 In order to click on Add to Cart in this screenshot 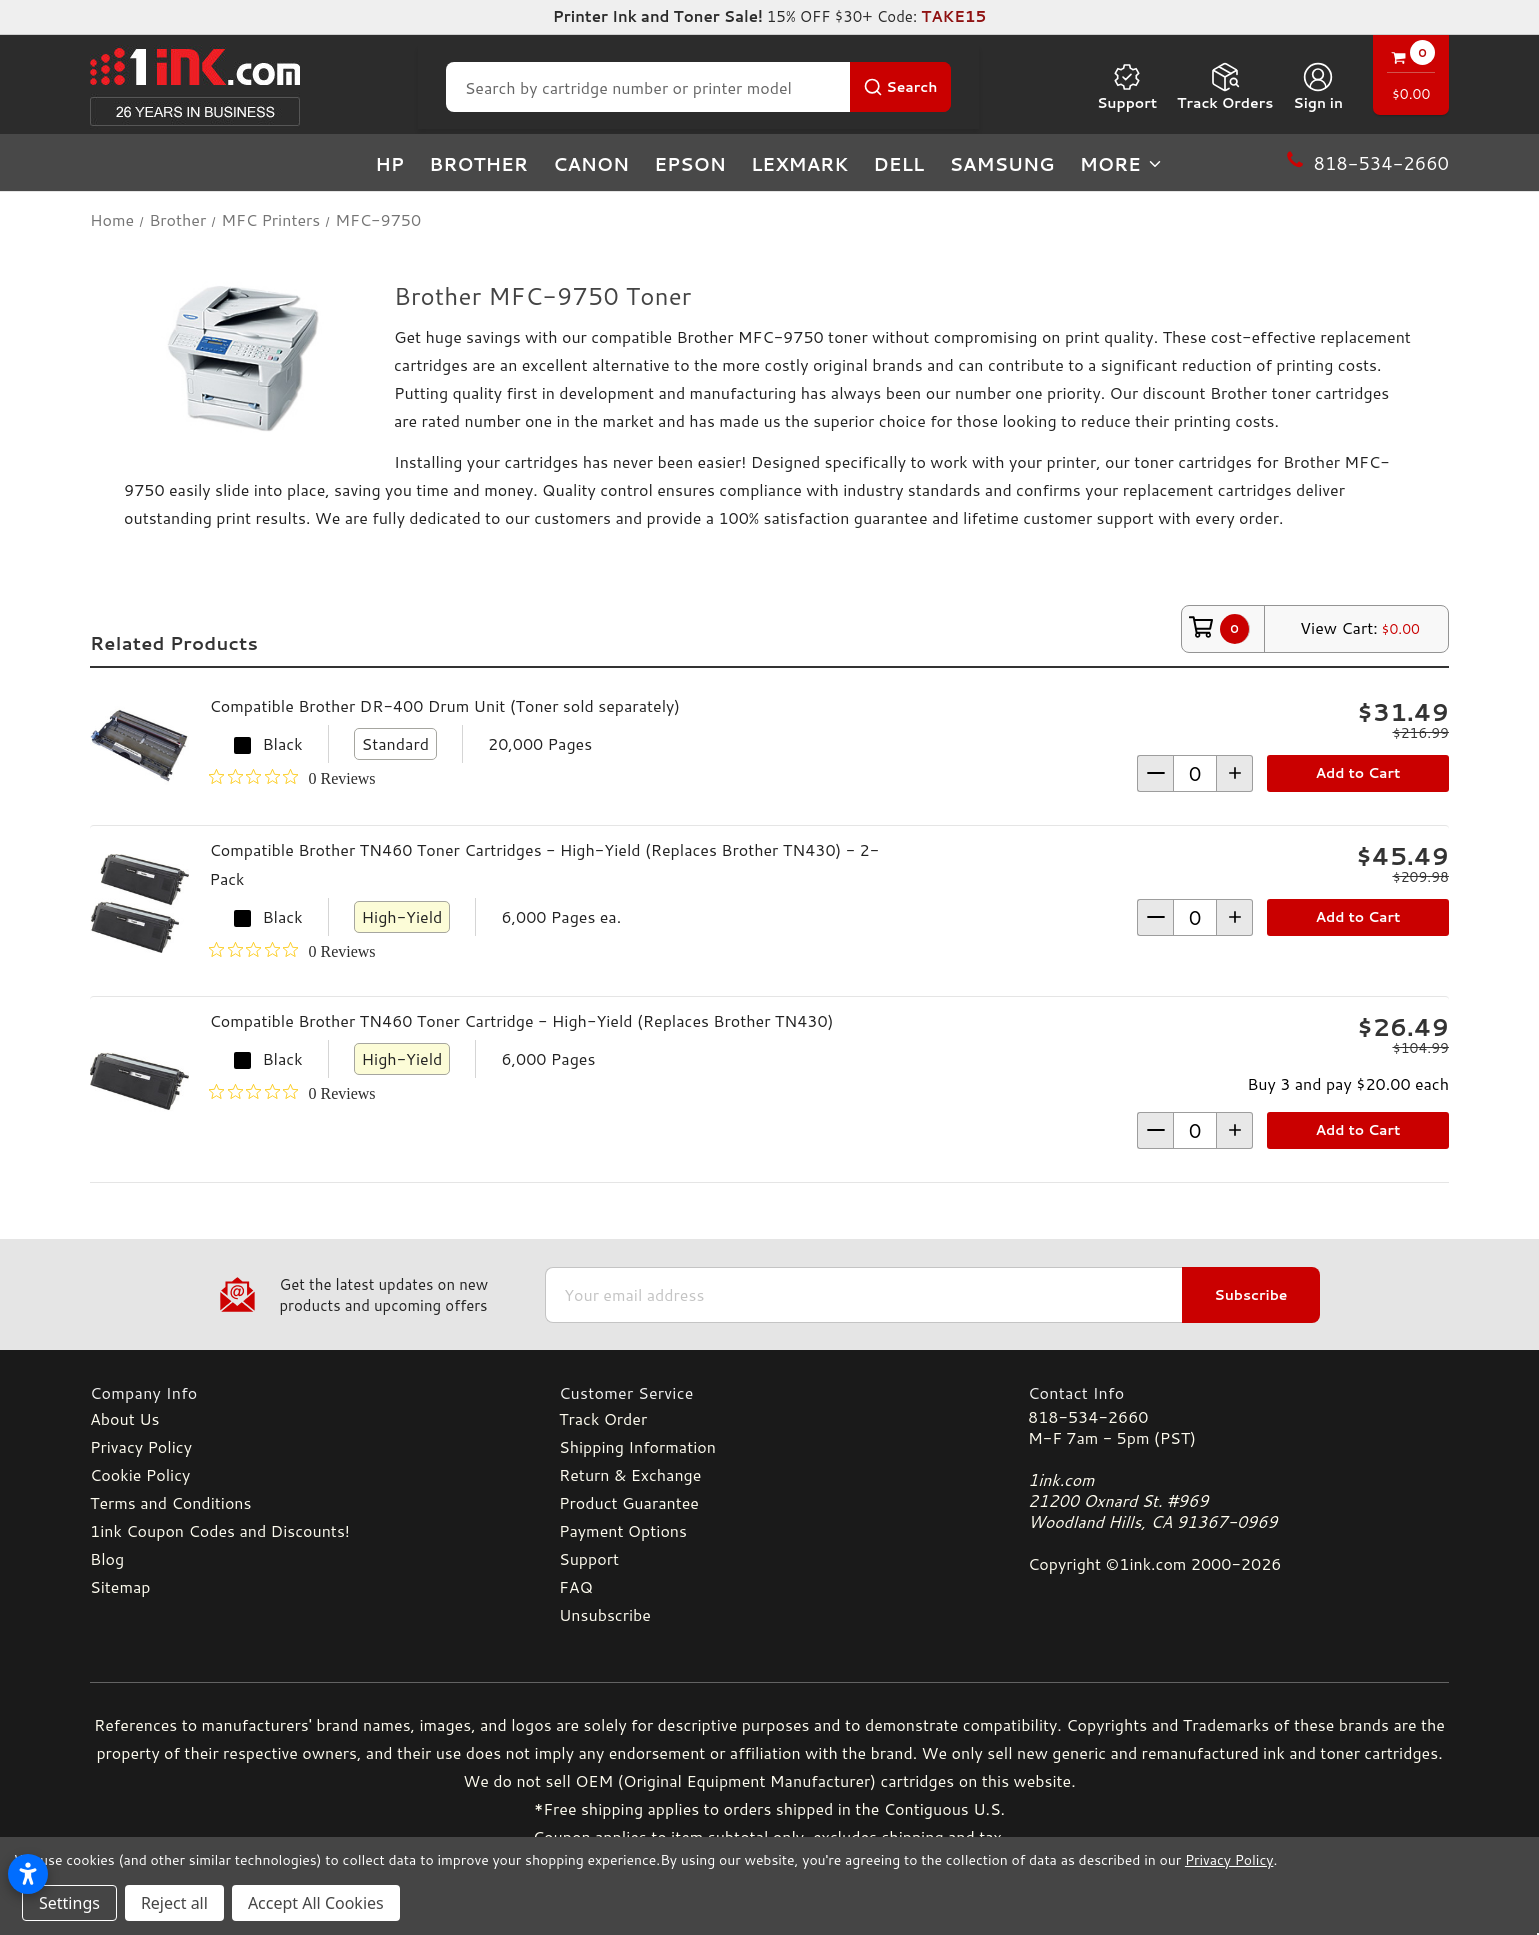, I will do `click(1358, 773)`.